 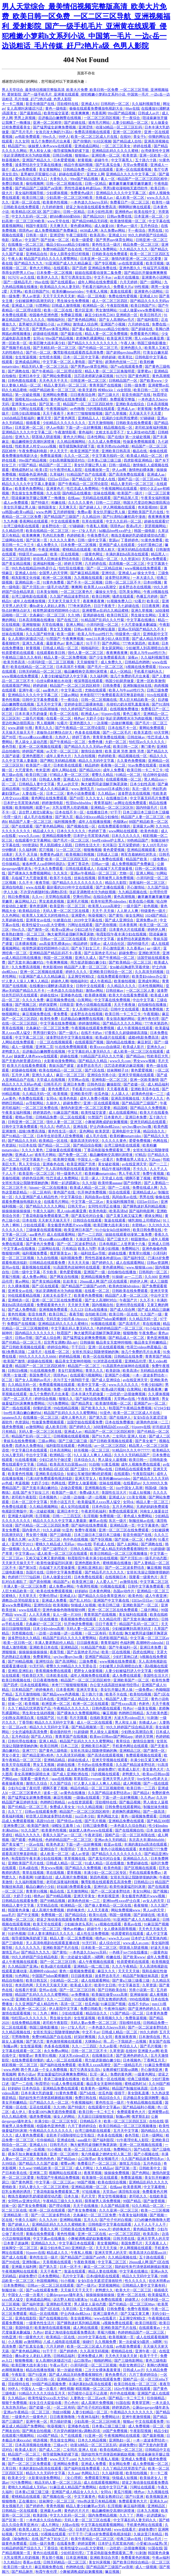 I want to click on 裸体女网站, so click(x=153, y=1216).